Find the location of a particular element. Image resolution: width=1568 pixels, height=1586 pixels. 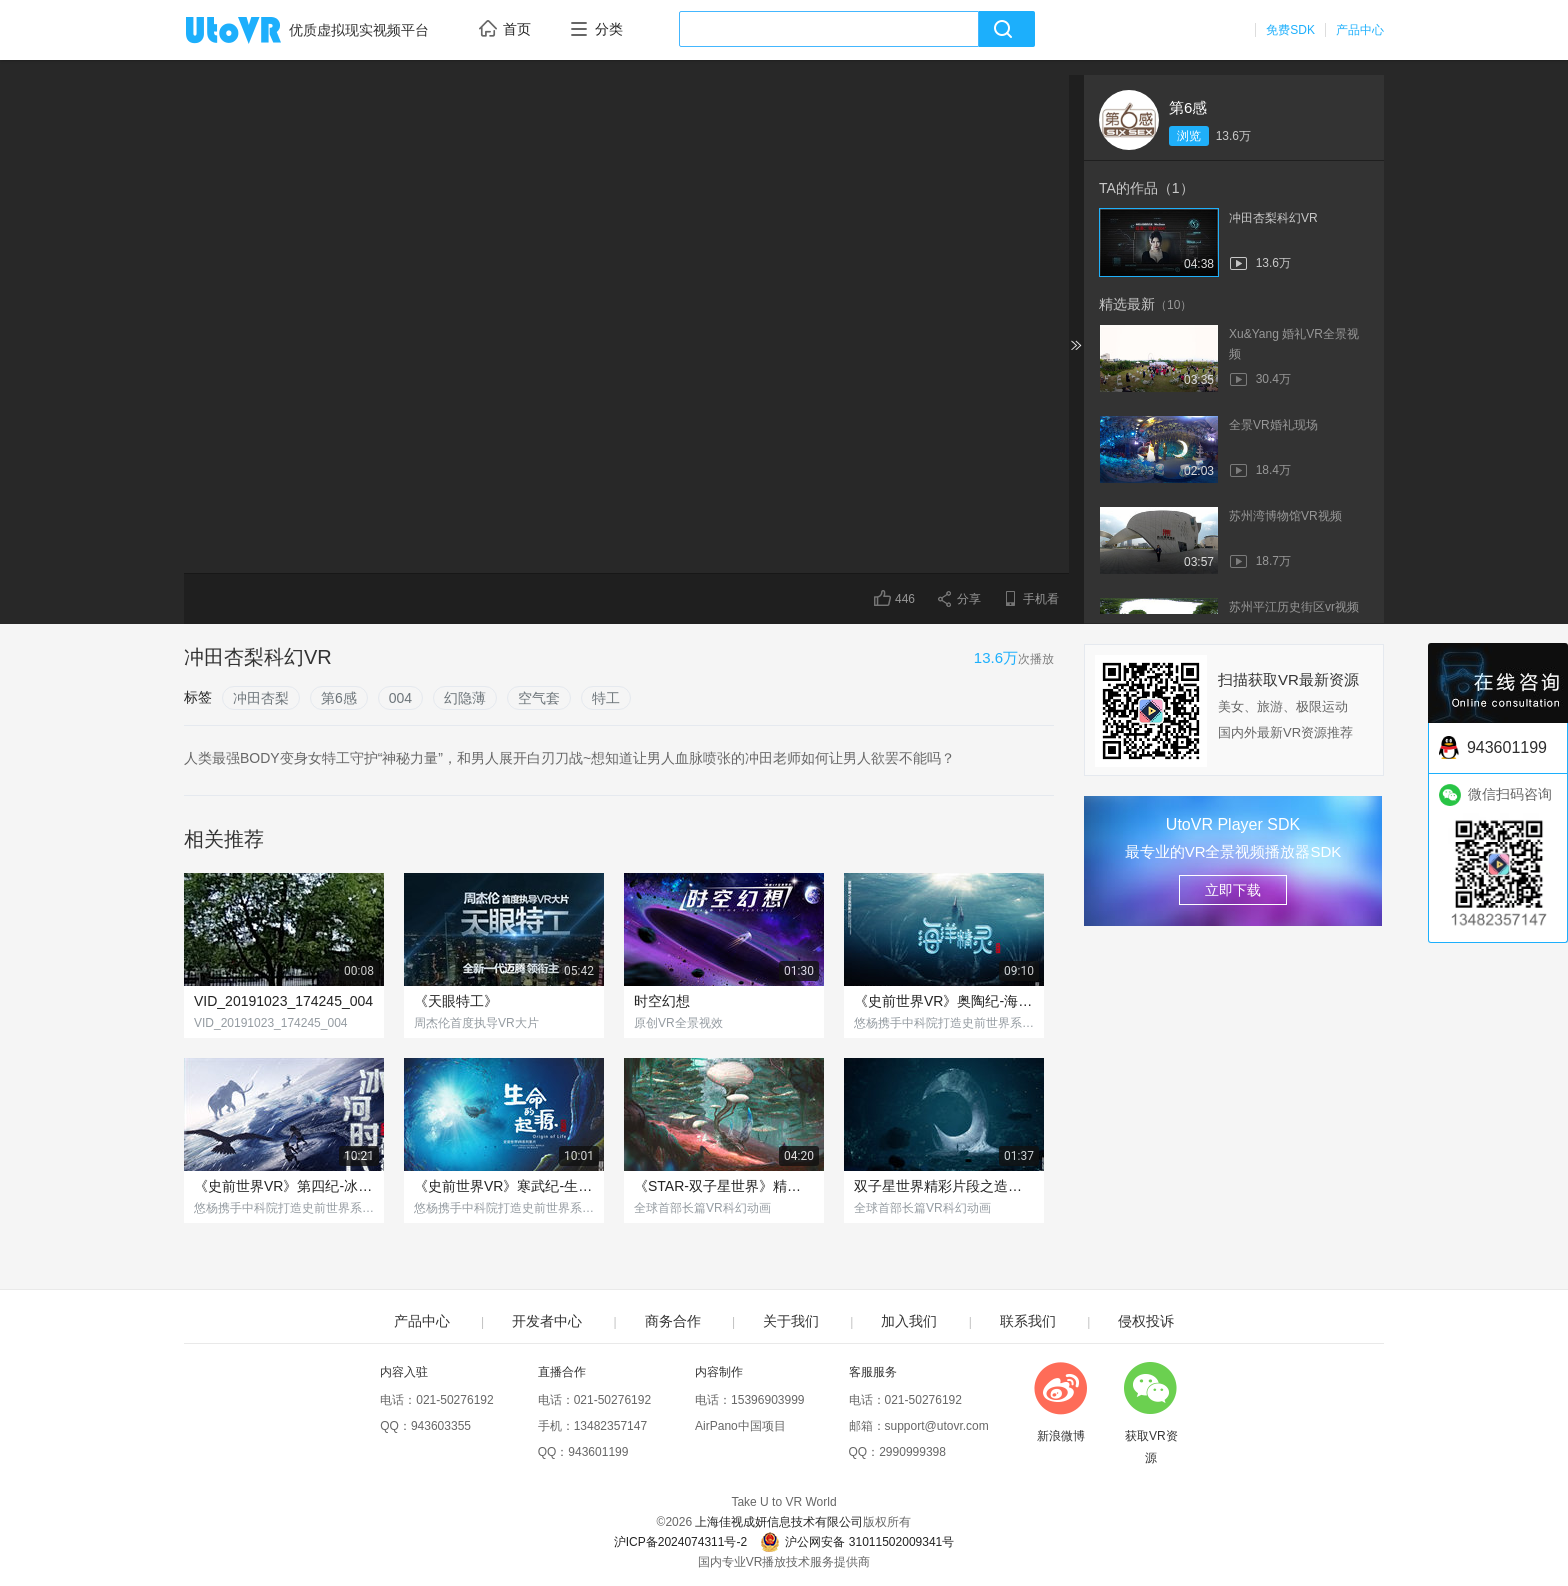

开发者中心 is located at coordinates (547, 1321).